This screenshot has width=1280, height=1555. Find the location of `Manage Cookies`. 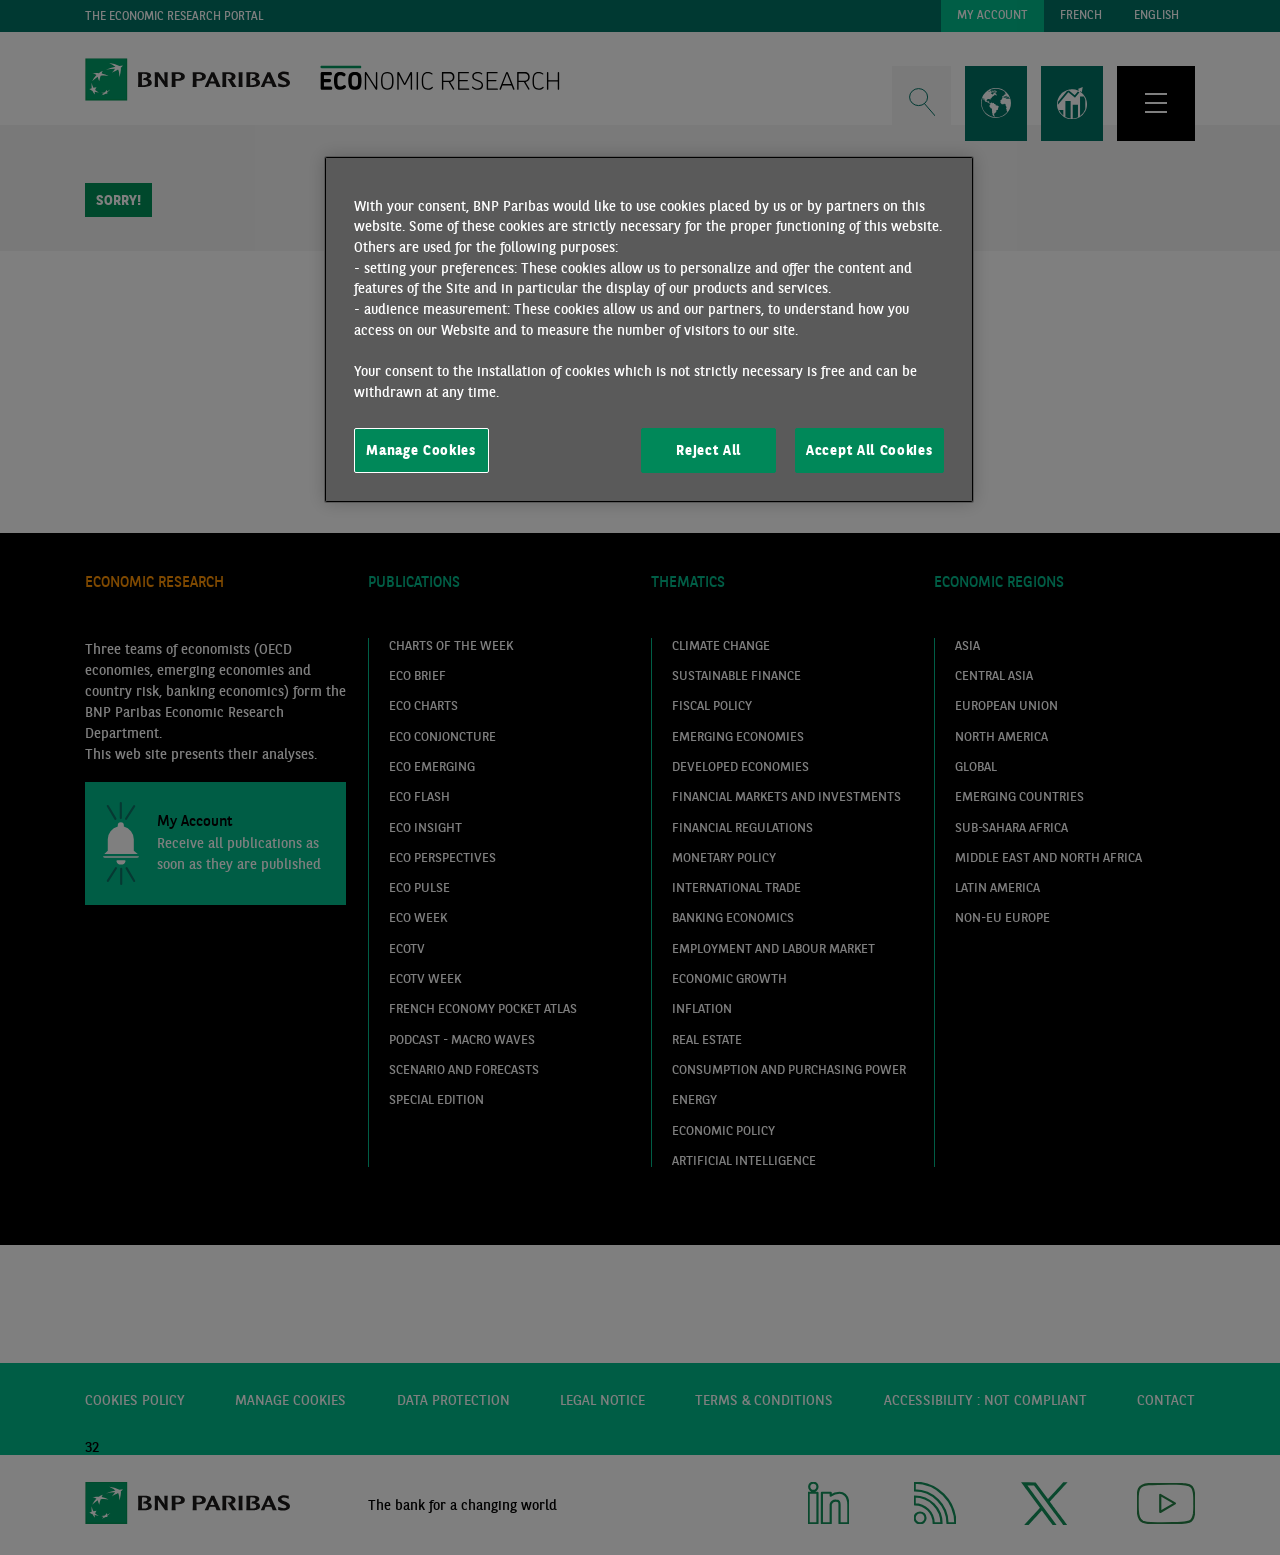

Manage Cookies is located at coordinates (421, 450).